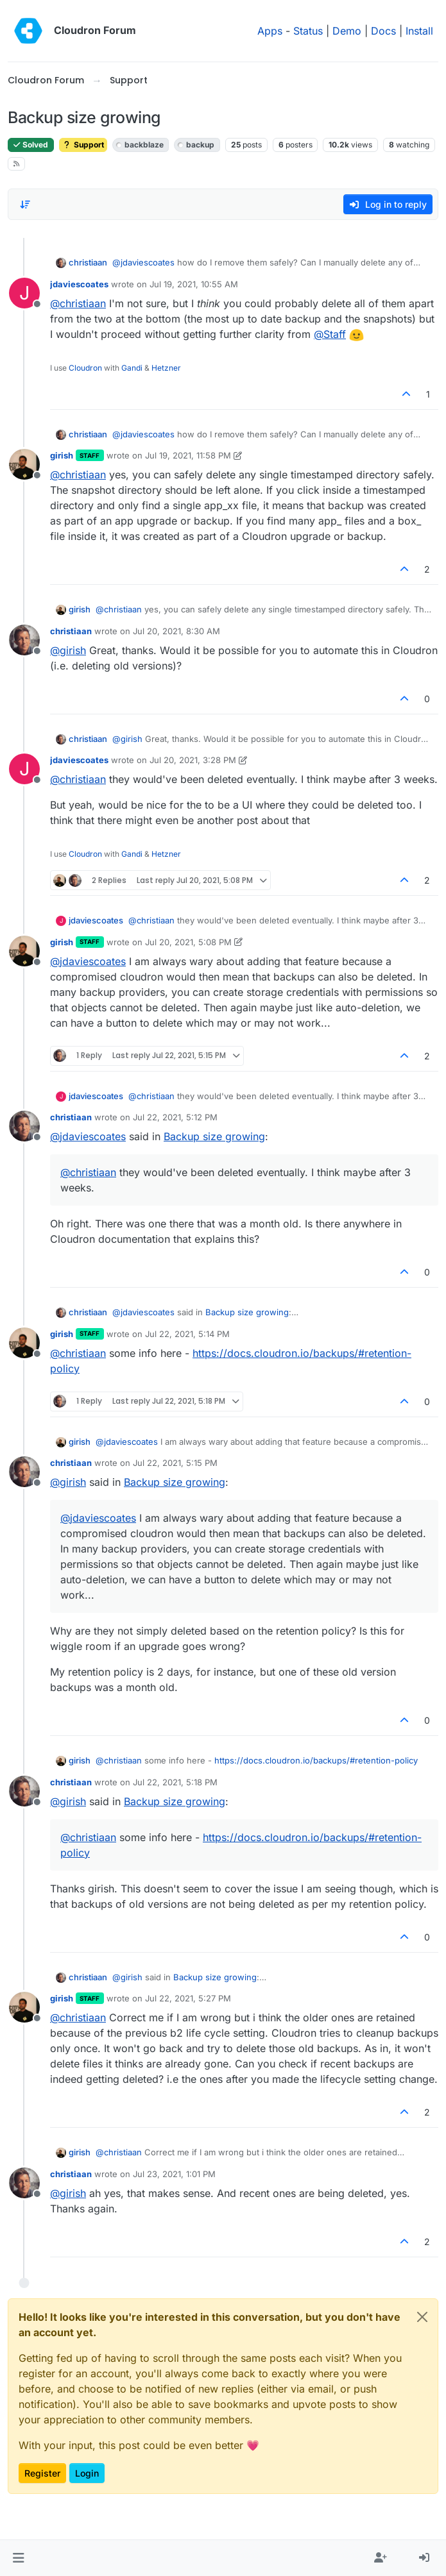 This screenshot has width=446, height=2576. I want to click on [Close], so click(422, 2317).